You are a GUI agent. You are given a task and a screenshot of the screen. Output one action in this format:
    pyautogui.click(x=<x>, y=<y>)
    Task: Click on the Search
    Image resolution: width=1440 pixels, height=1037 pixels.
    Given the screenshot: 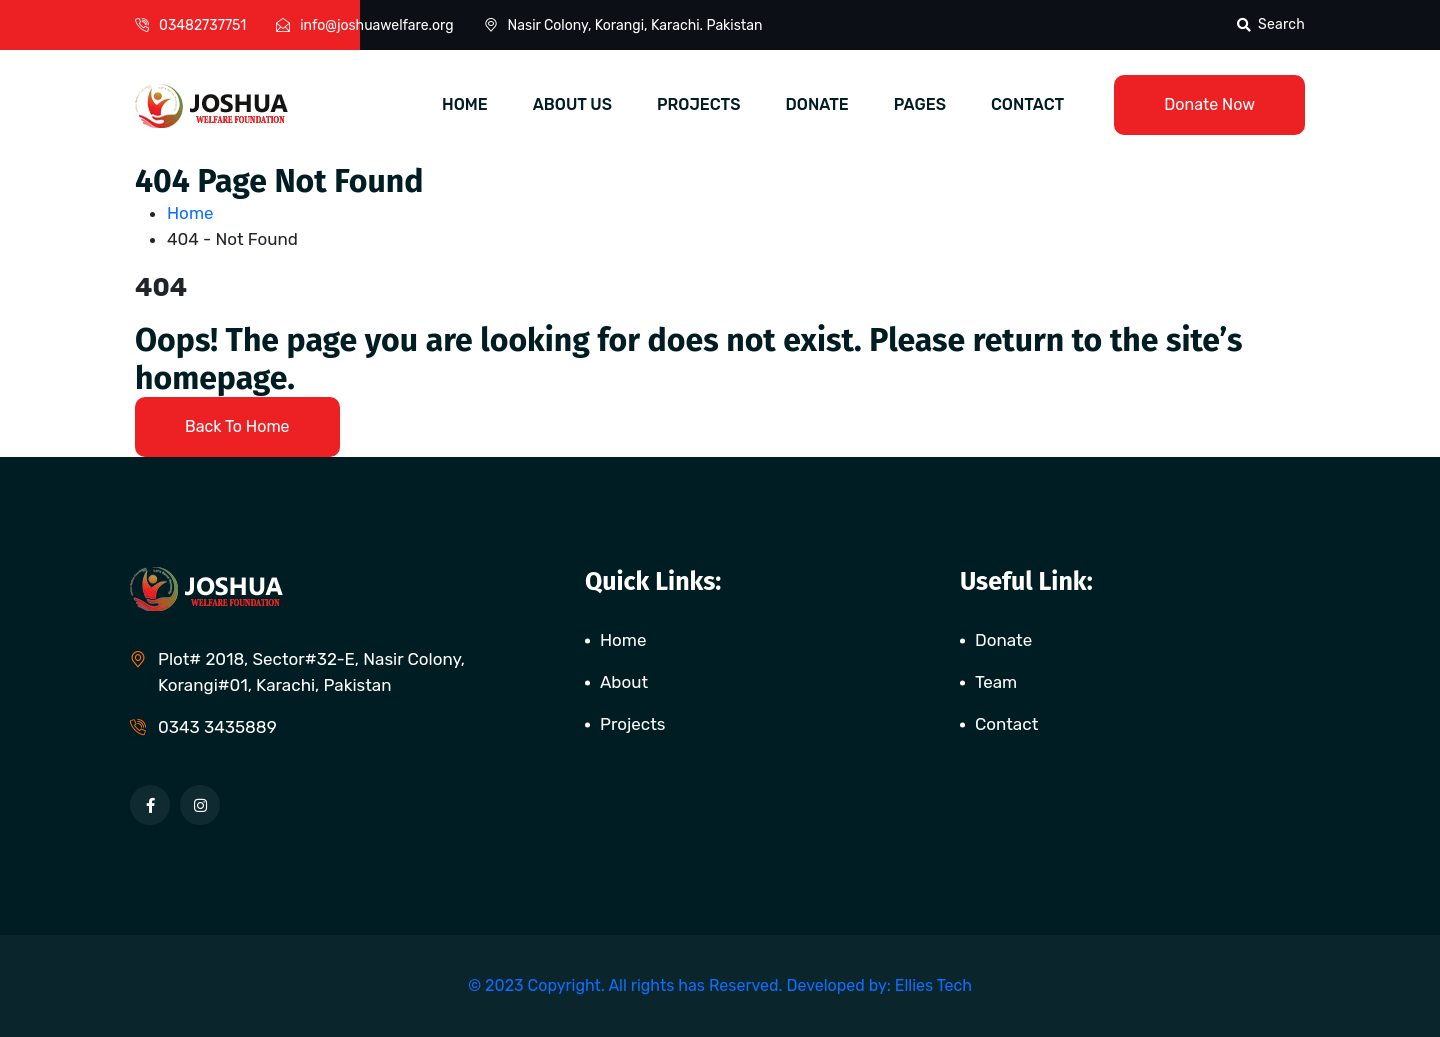 What is the action you would take?
    pyautogui.click(x=1271, y=24)
    